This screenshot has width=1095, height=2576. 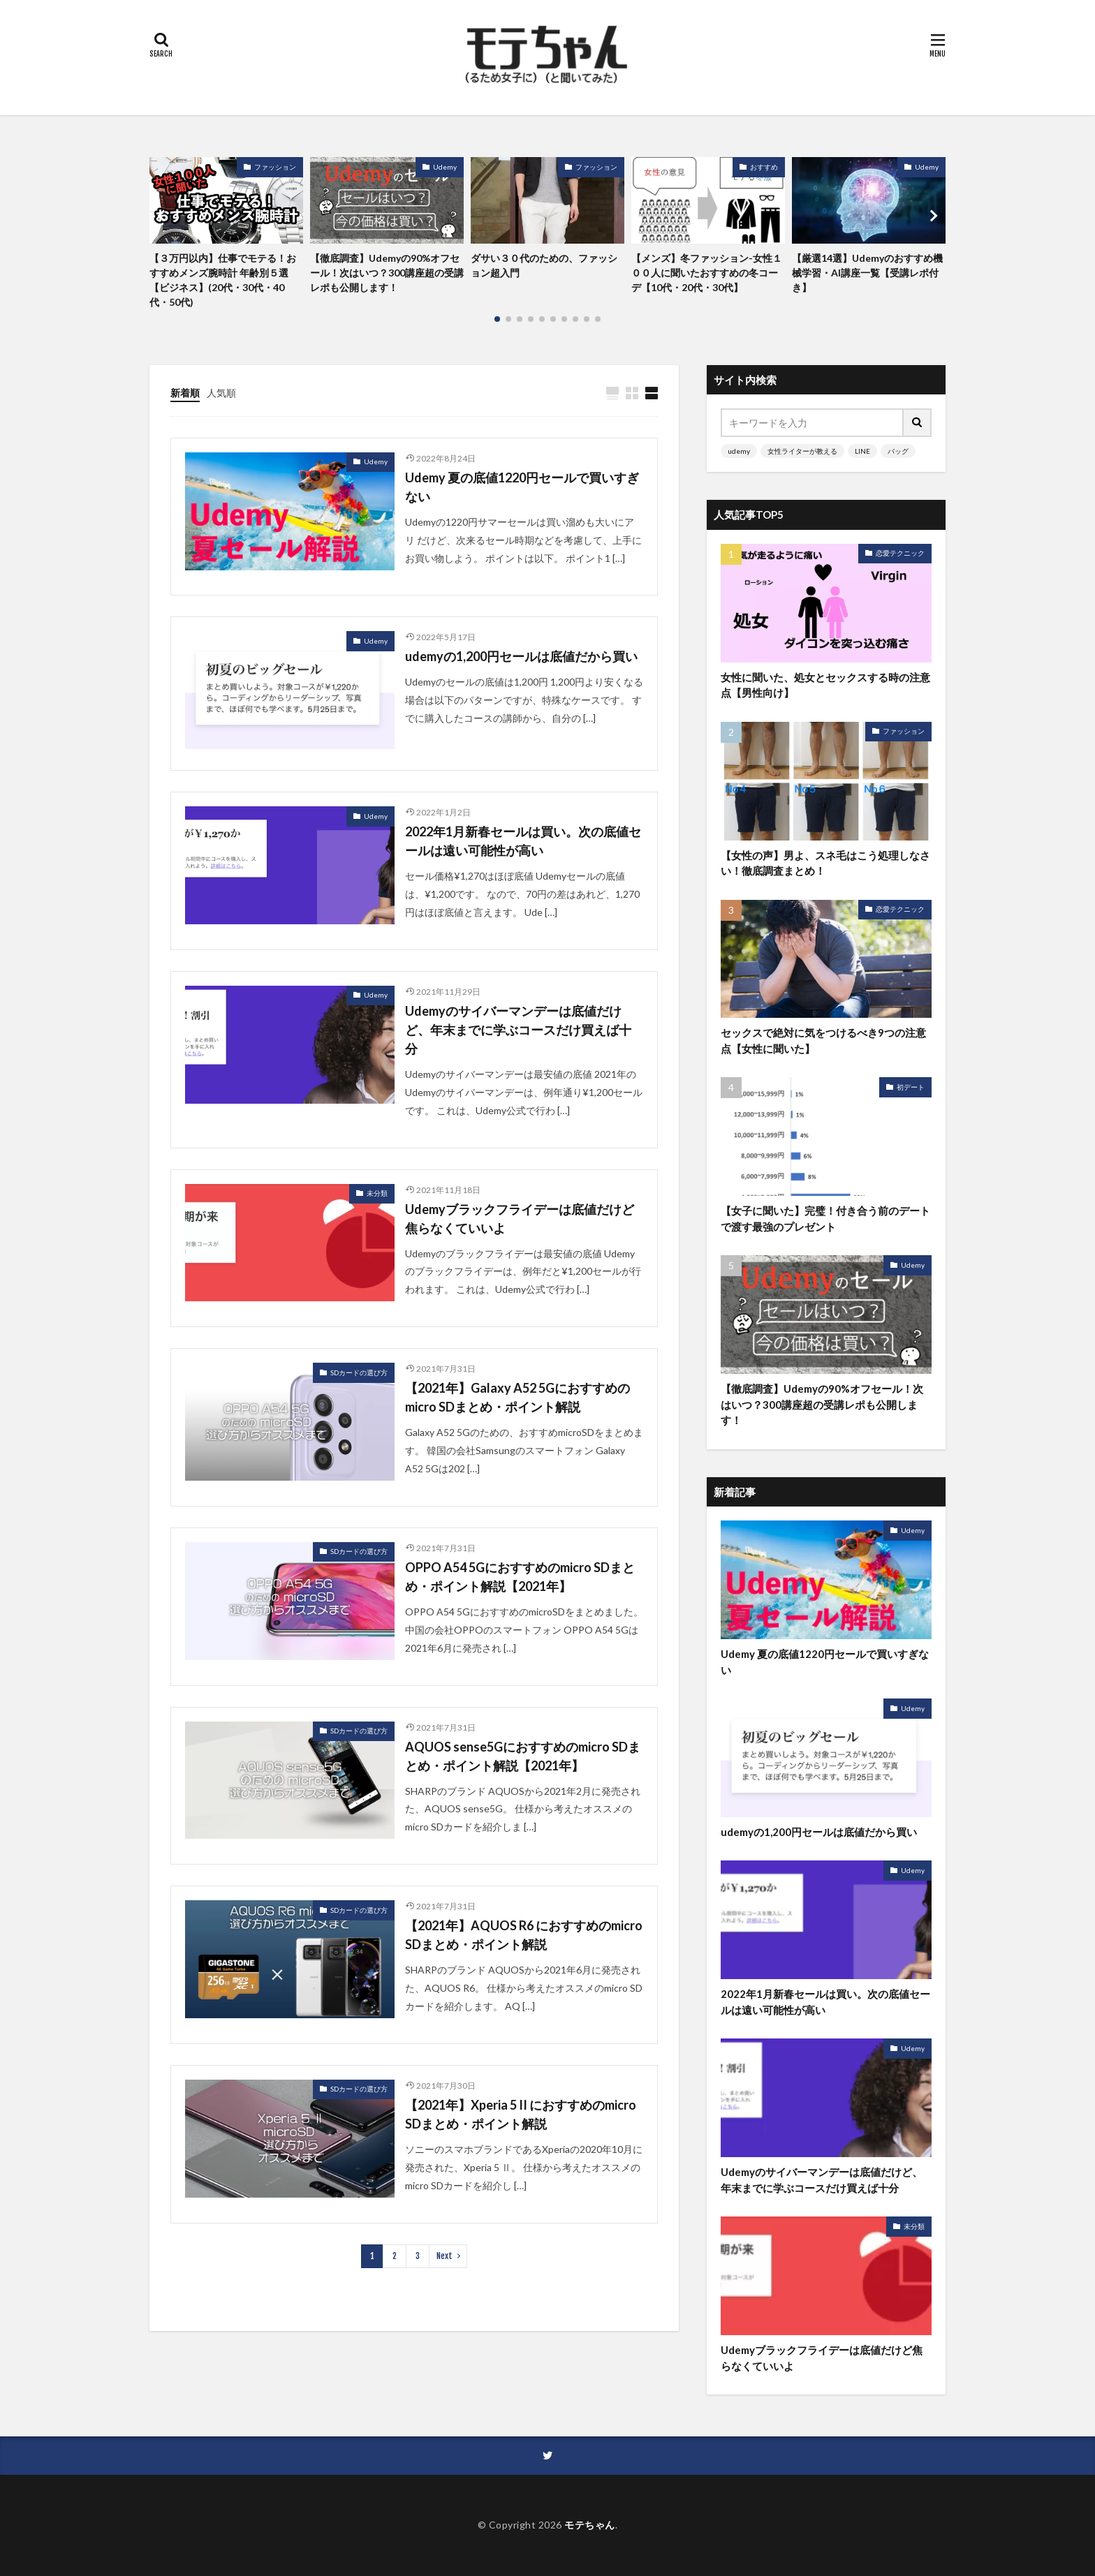 What do you see at coordinates (275, 167) in the screenshot?
I see `ファッション` at bounding box center [275, 167].